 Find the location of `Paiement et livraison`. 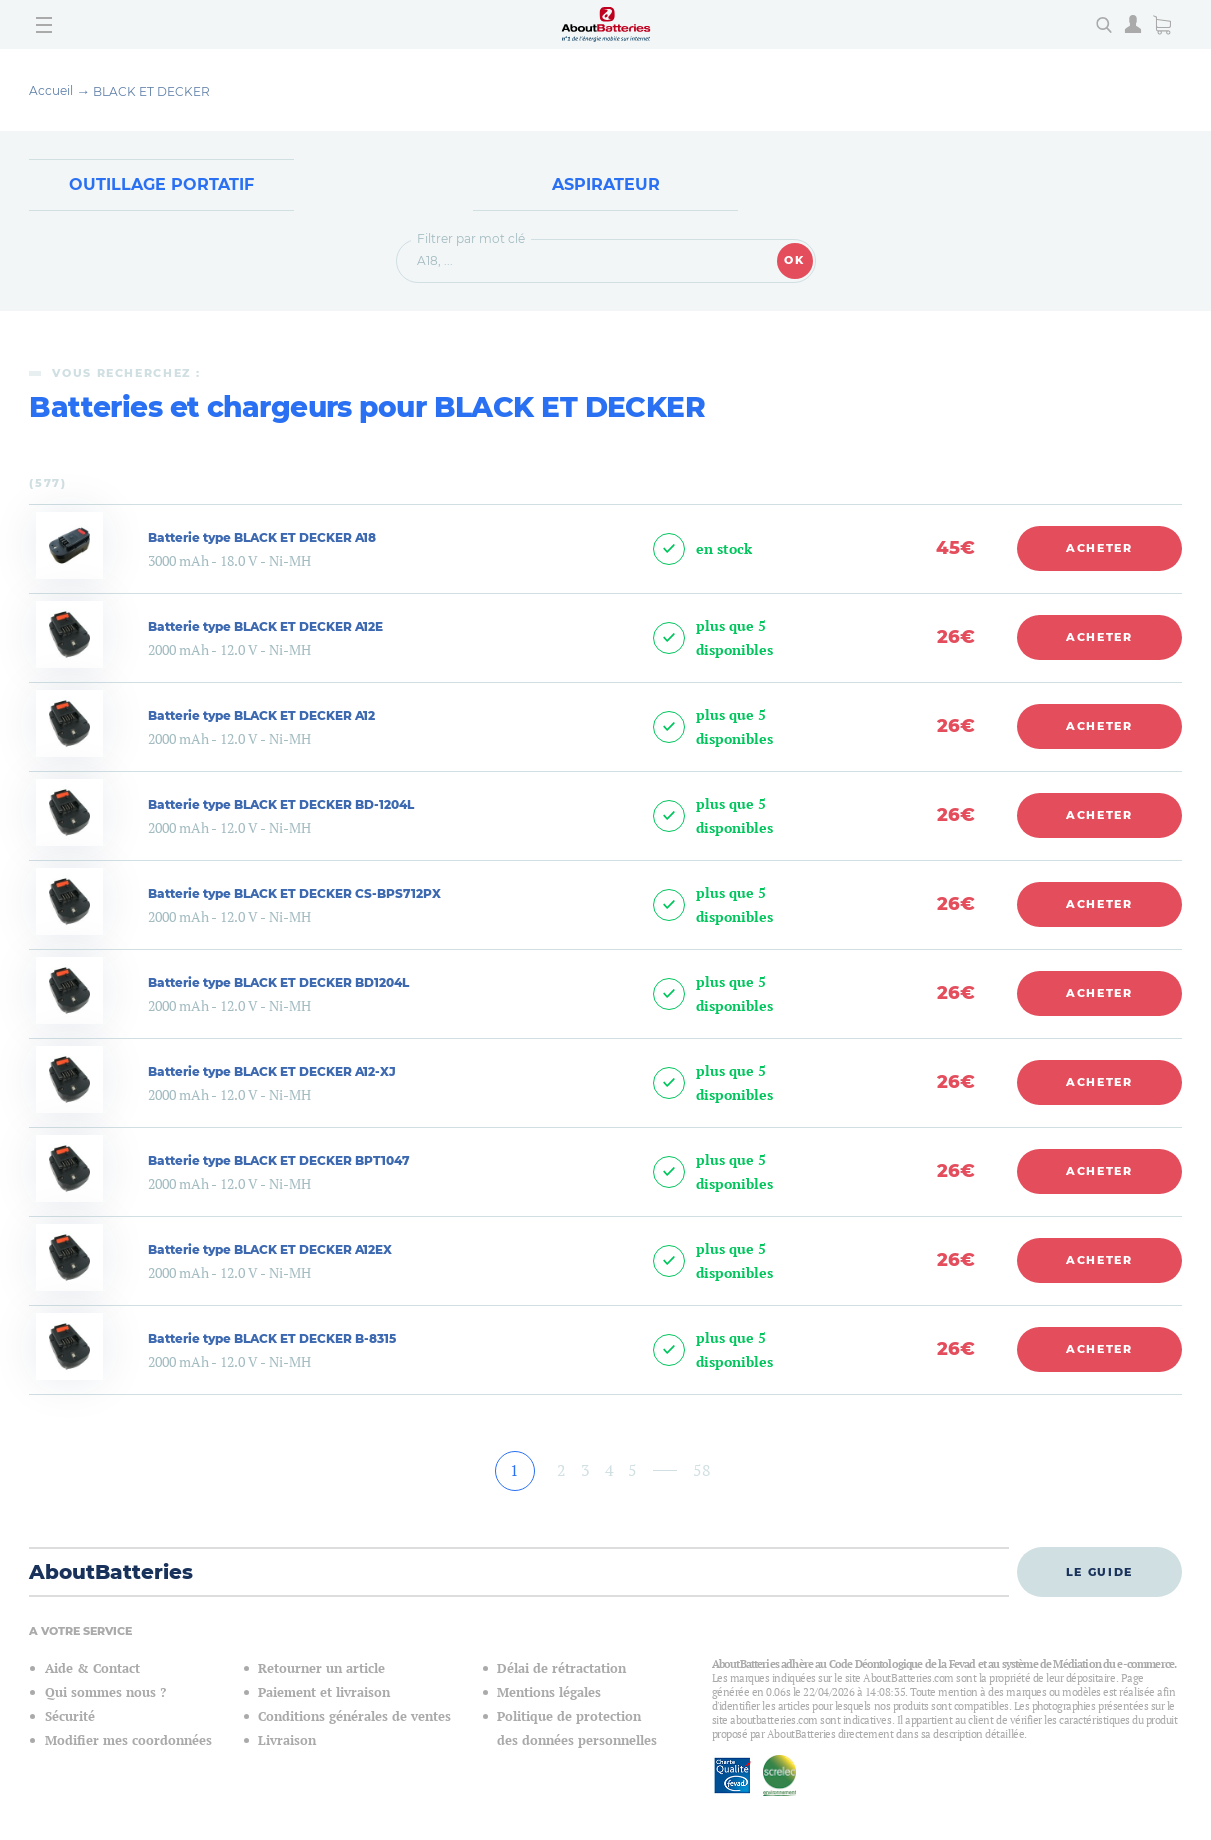

Paiement et livraison is located at coordinates (324, 1694).